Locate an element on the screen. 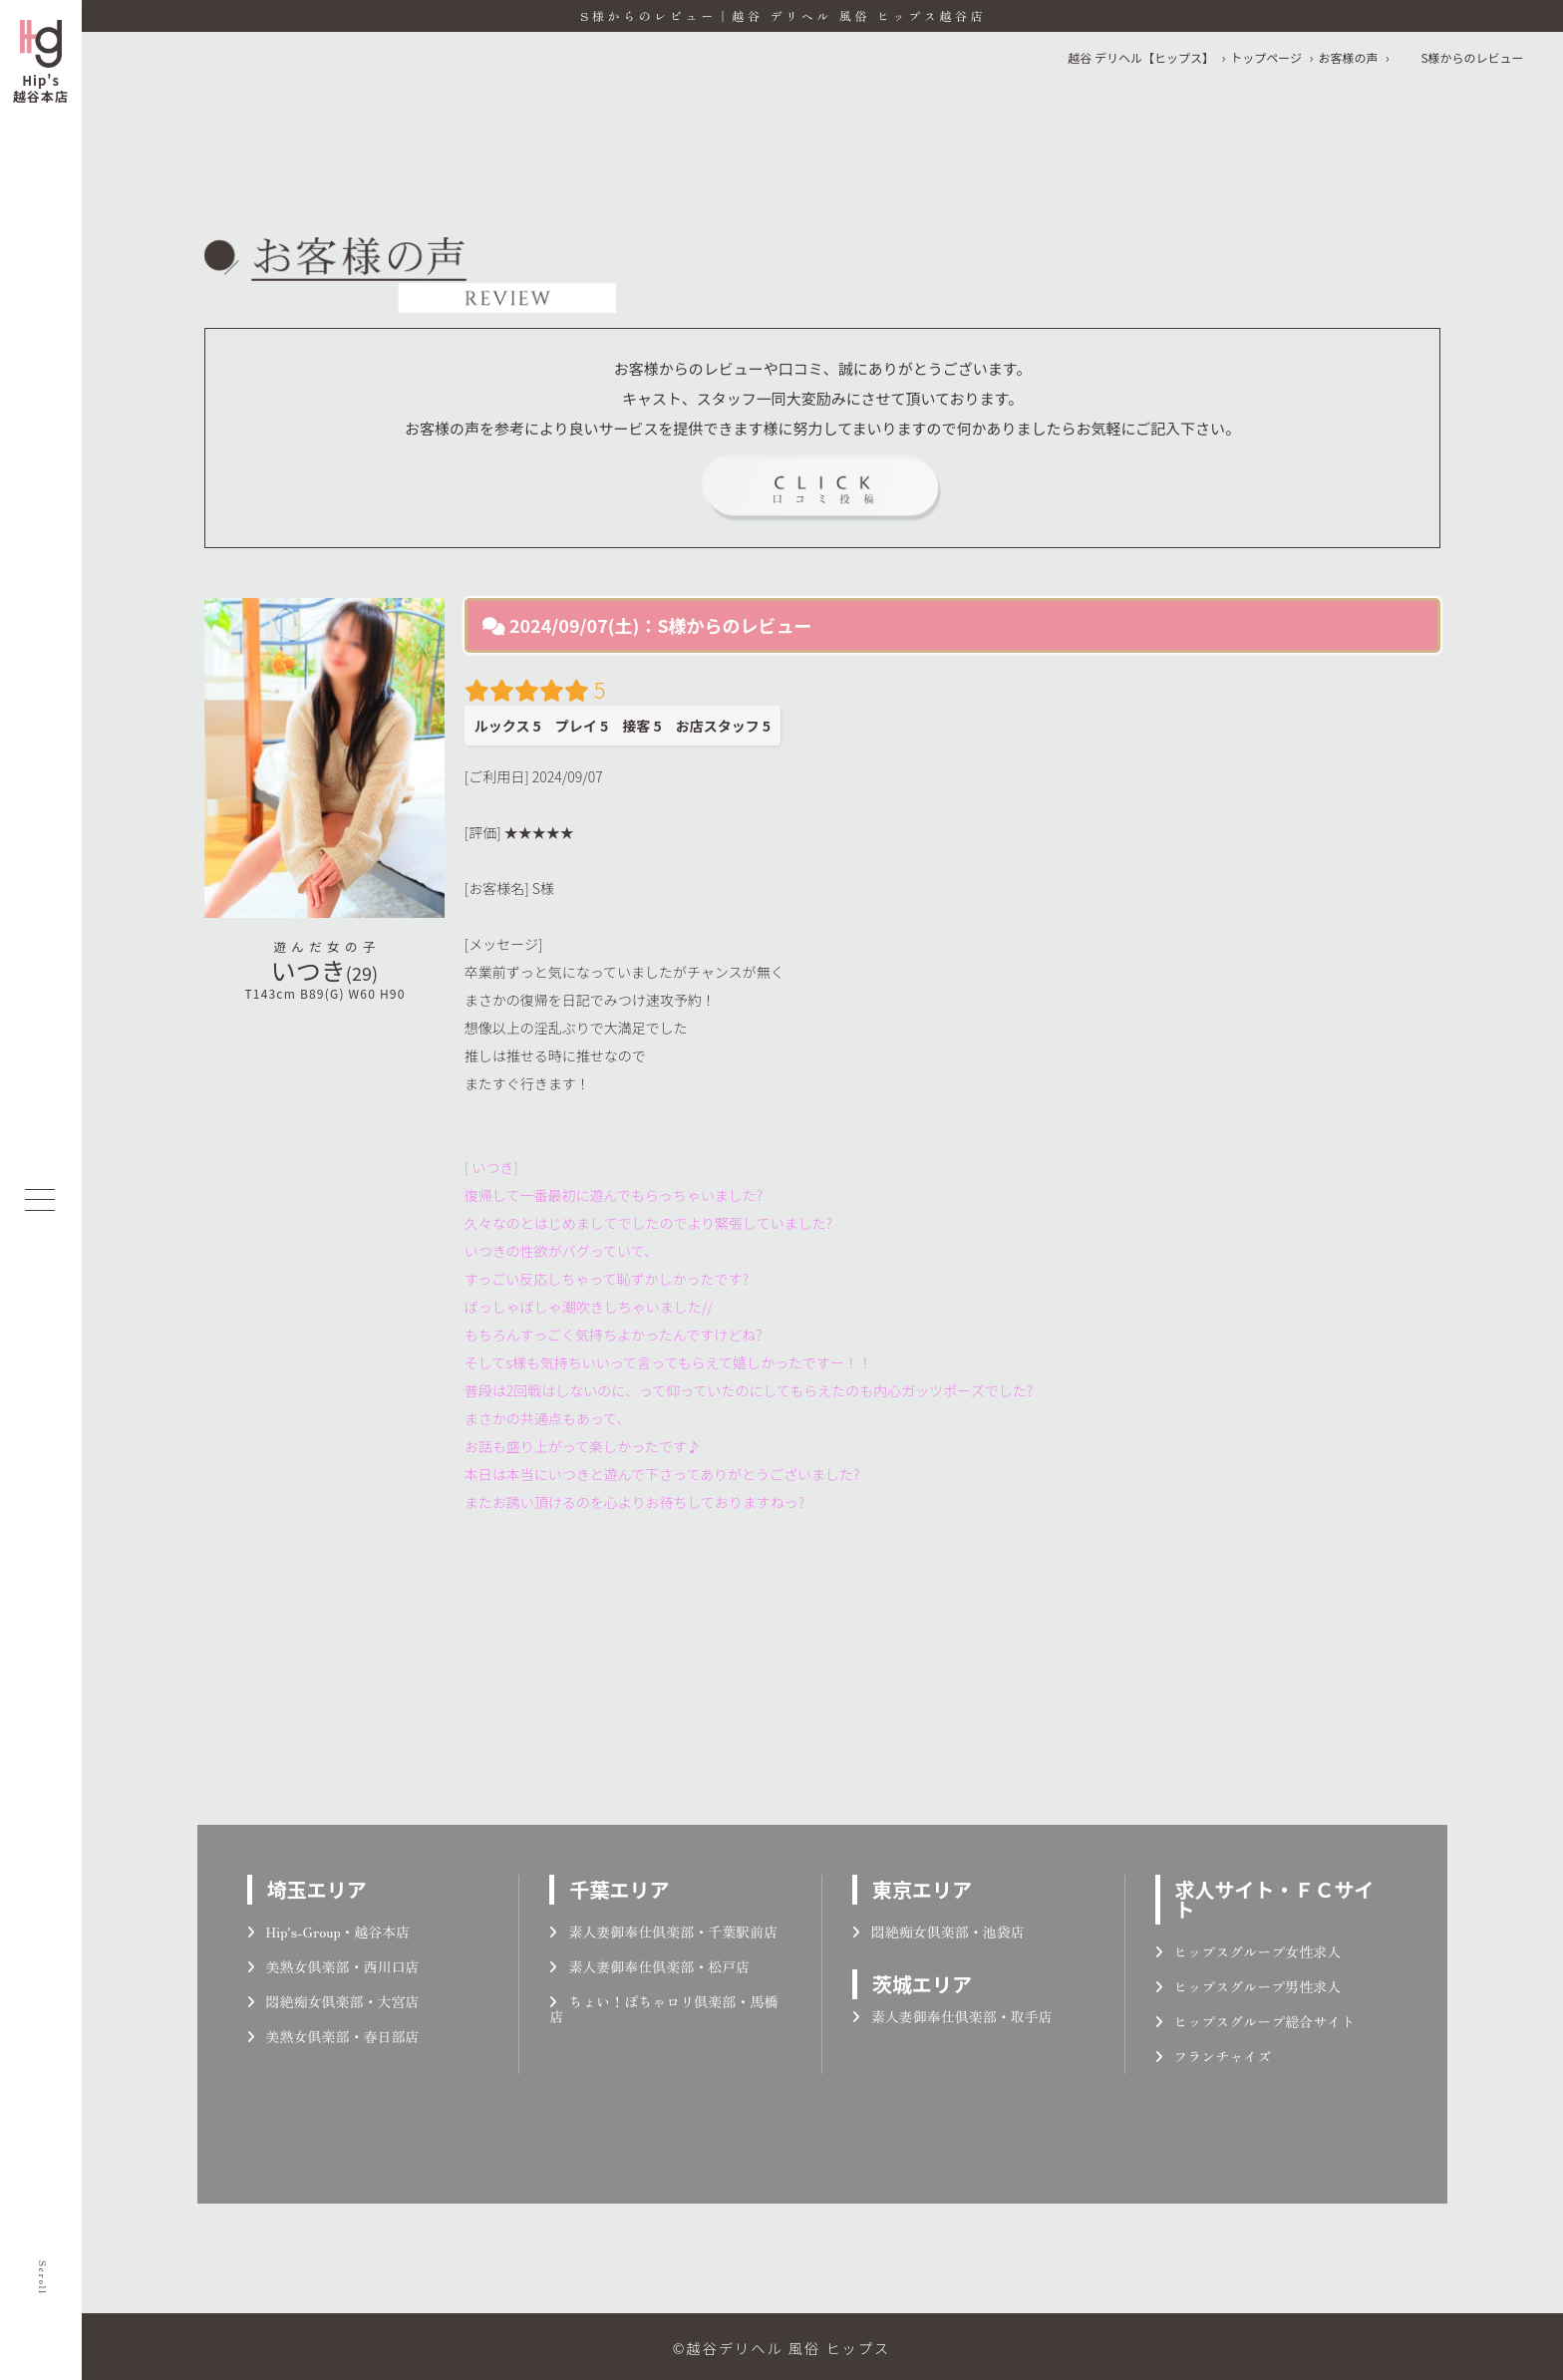  悶絶痴女倶楽部・池袋店 is located at coordinates (938, 1931).